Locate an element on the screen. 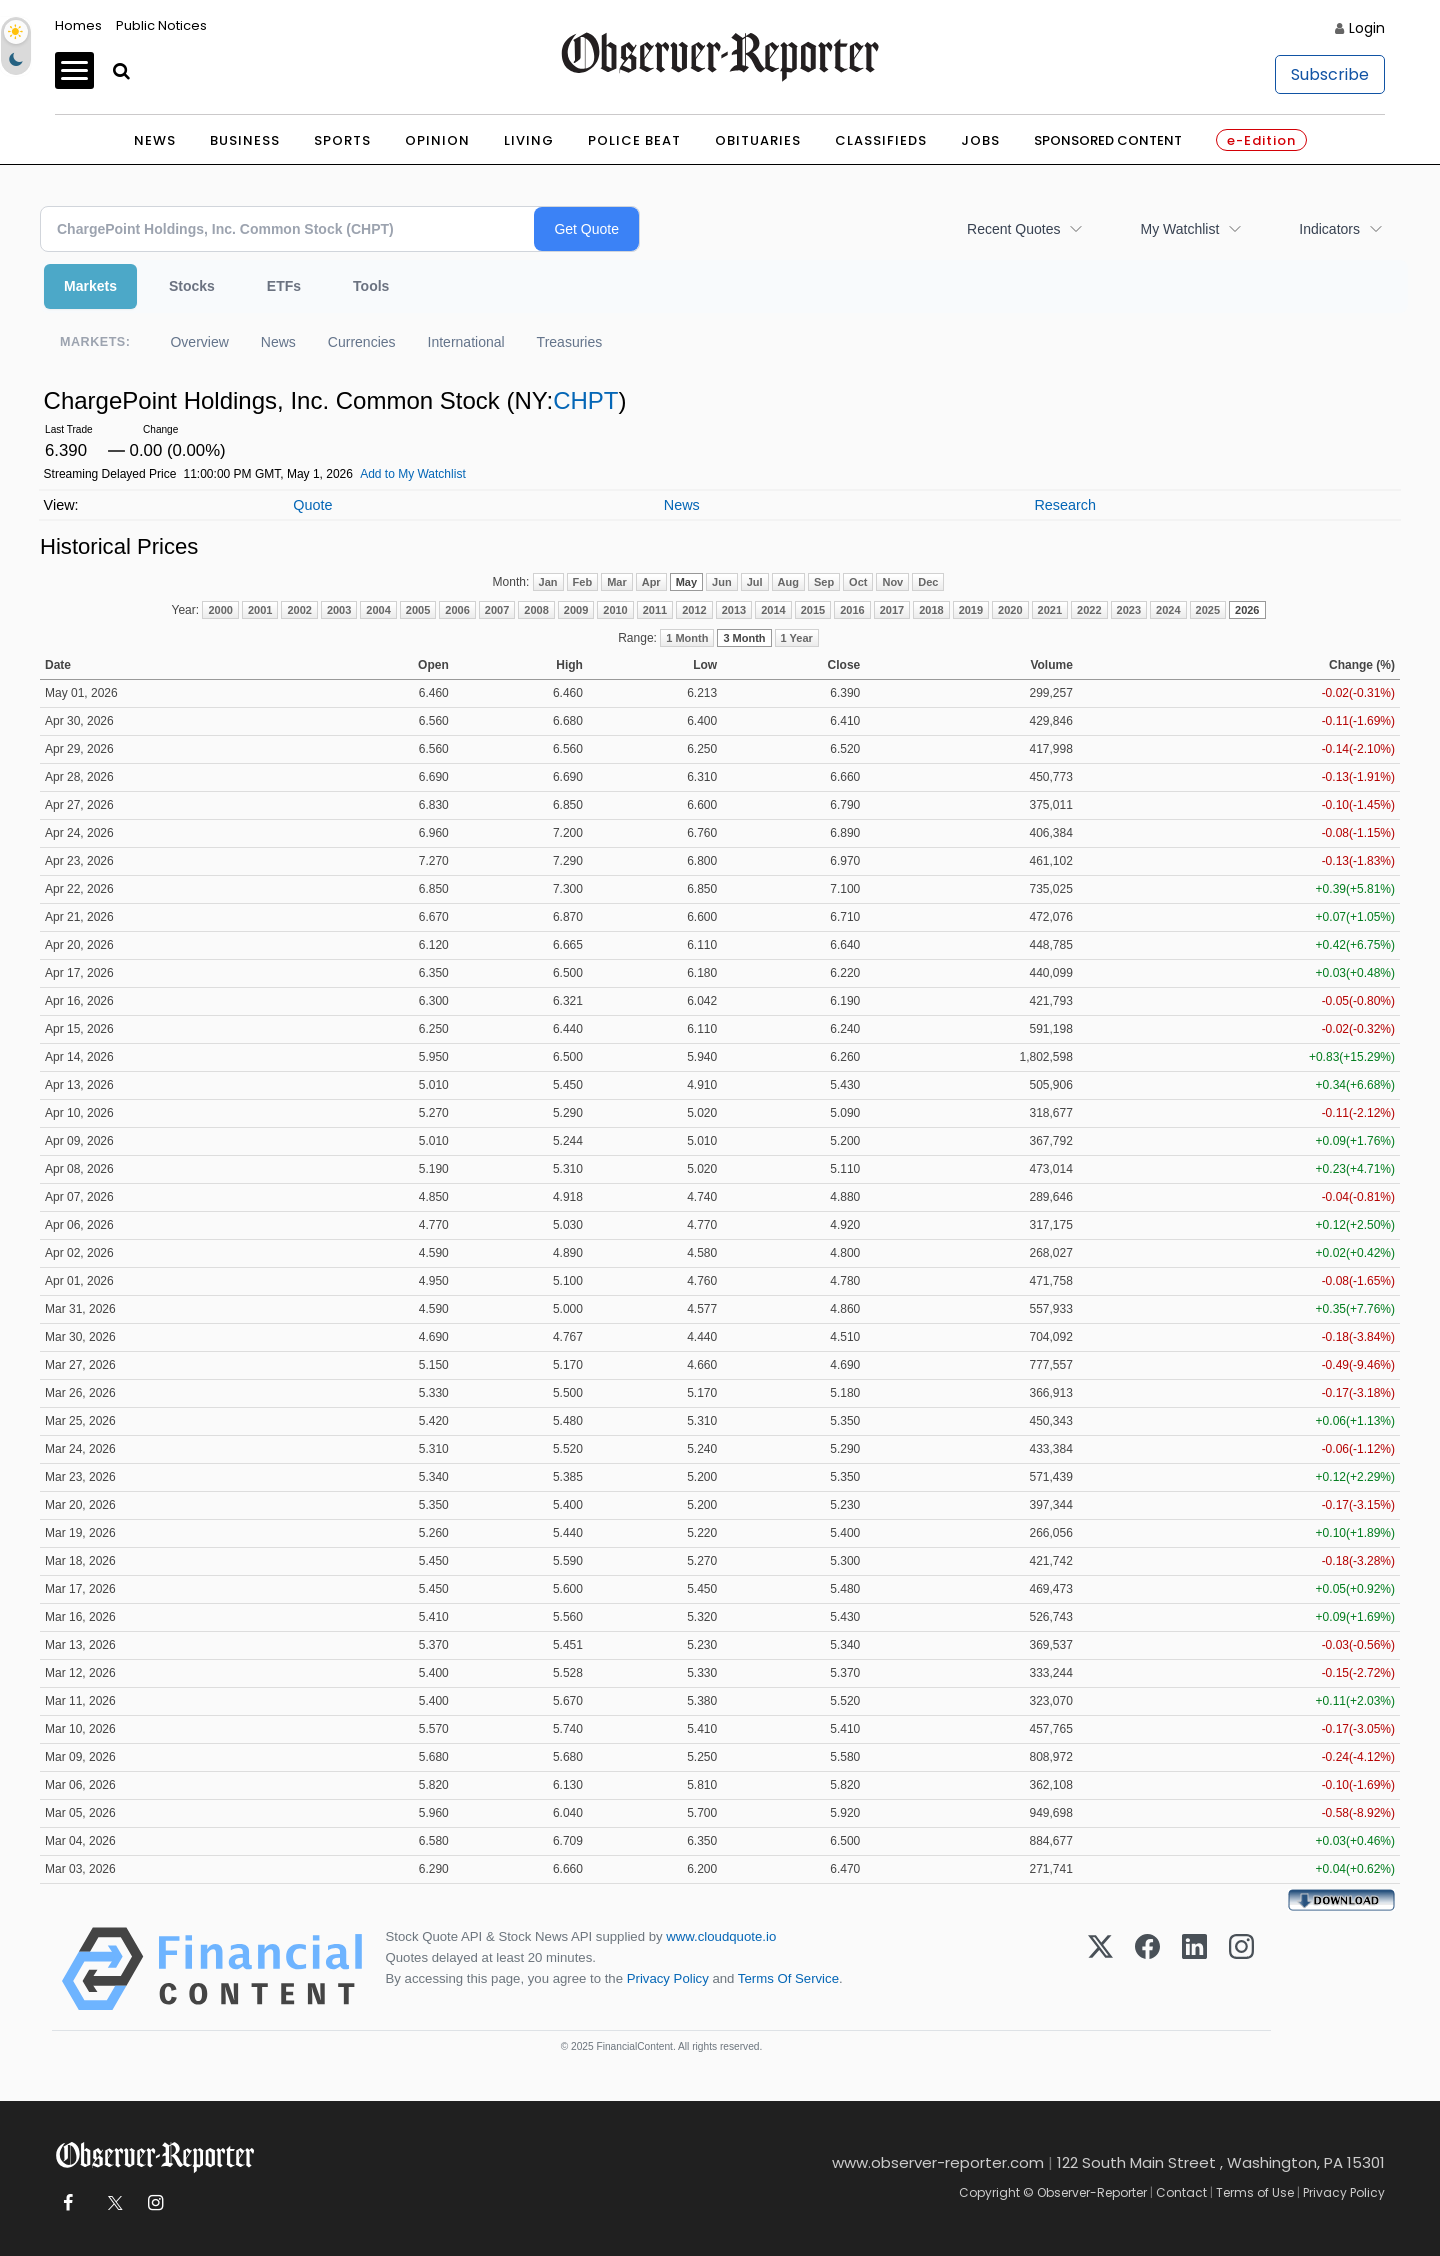 The height and width of the screenshot is (2256, 1440). 2025 is located at coordinates (1208, 610).